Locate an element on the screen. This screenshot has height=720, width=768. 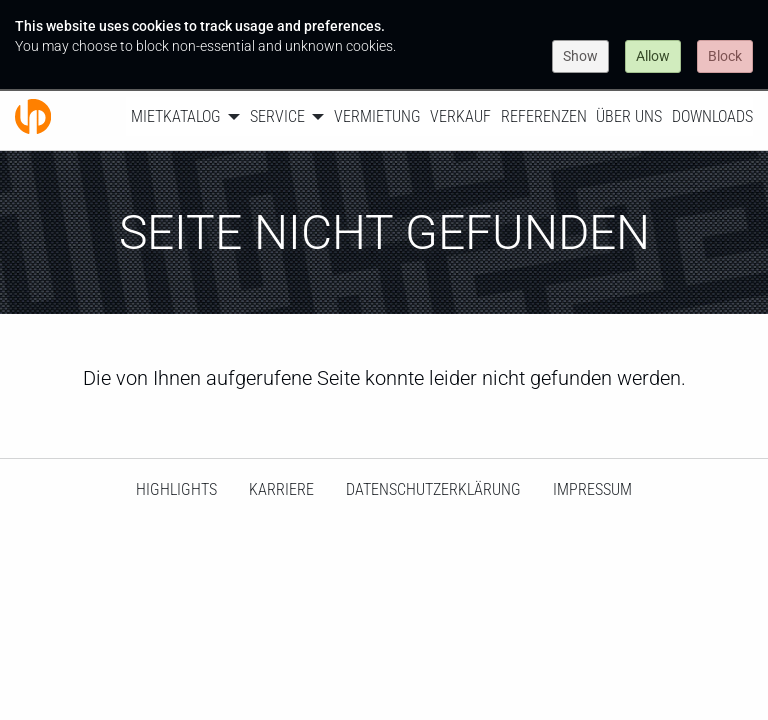
Vermietung [menuitem] is located at coordinates (377, 116).